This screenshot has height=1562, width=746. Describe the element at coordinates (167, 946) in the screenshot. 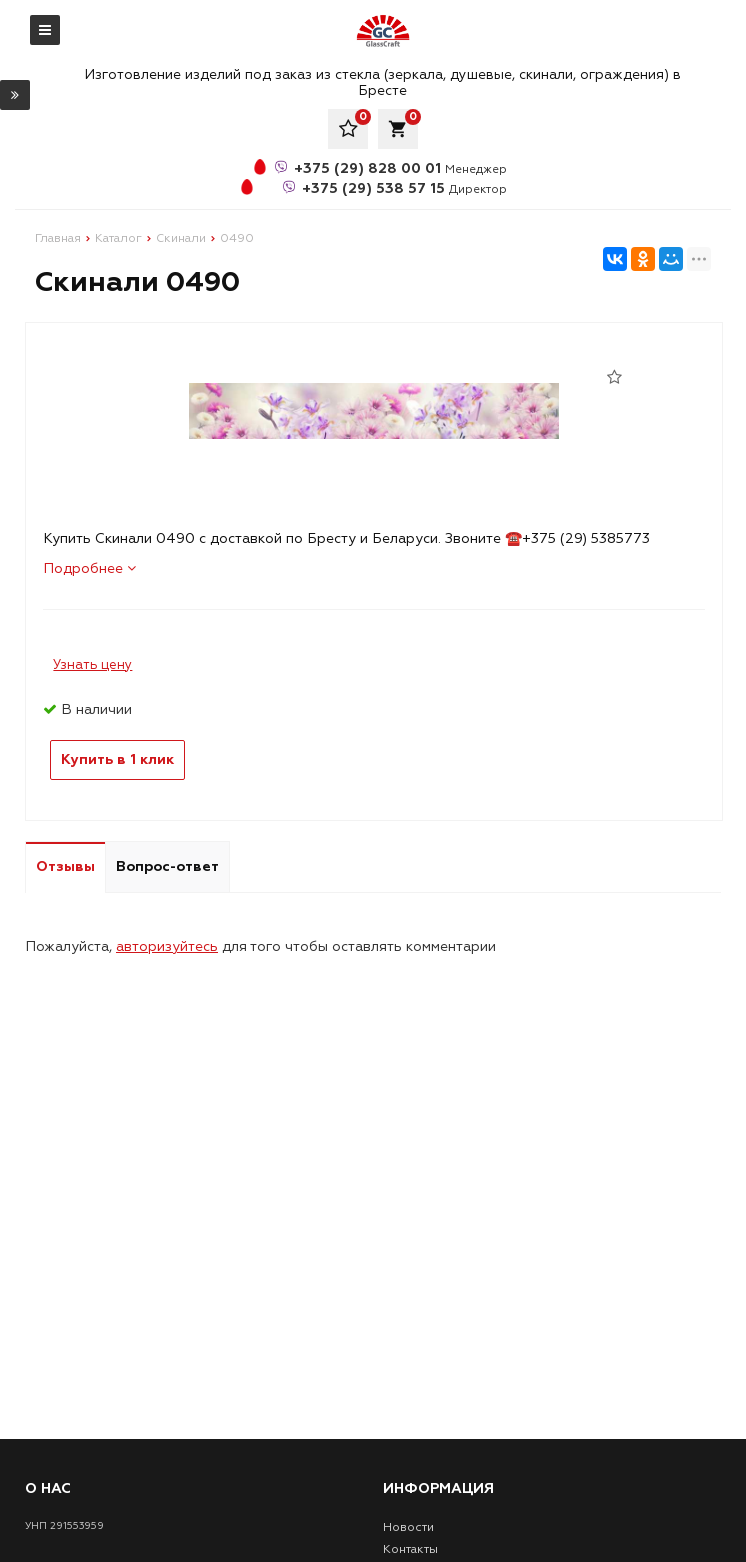

I see `авторизуйтесь` at that location.